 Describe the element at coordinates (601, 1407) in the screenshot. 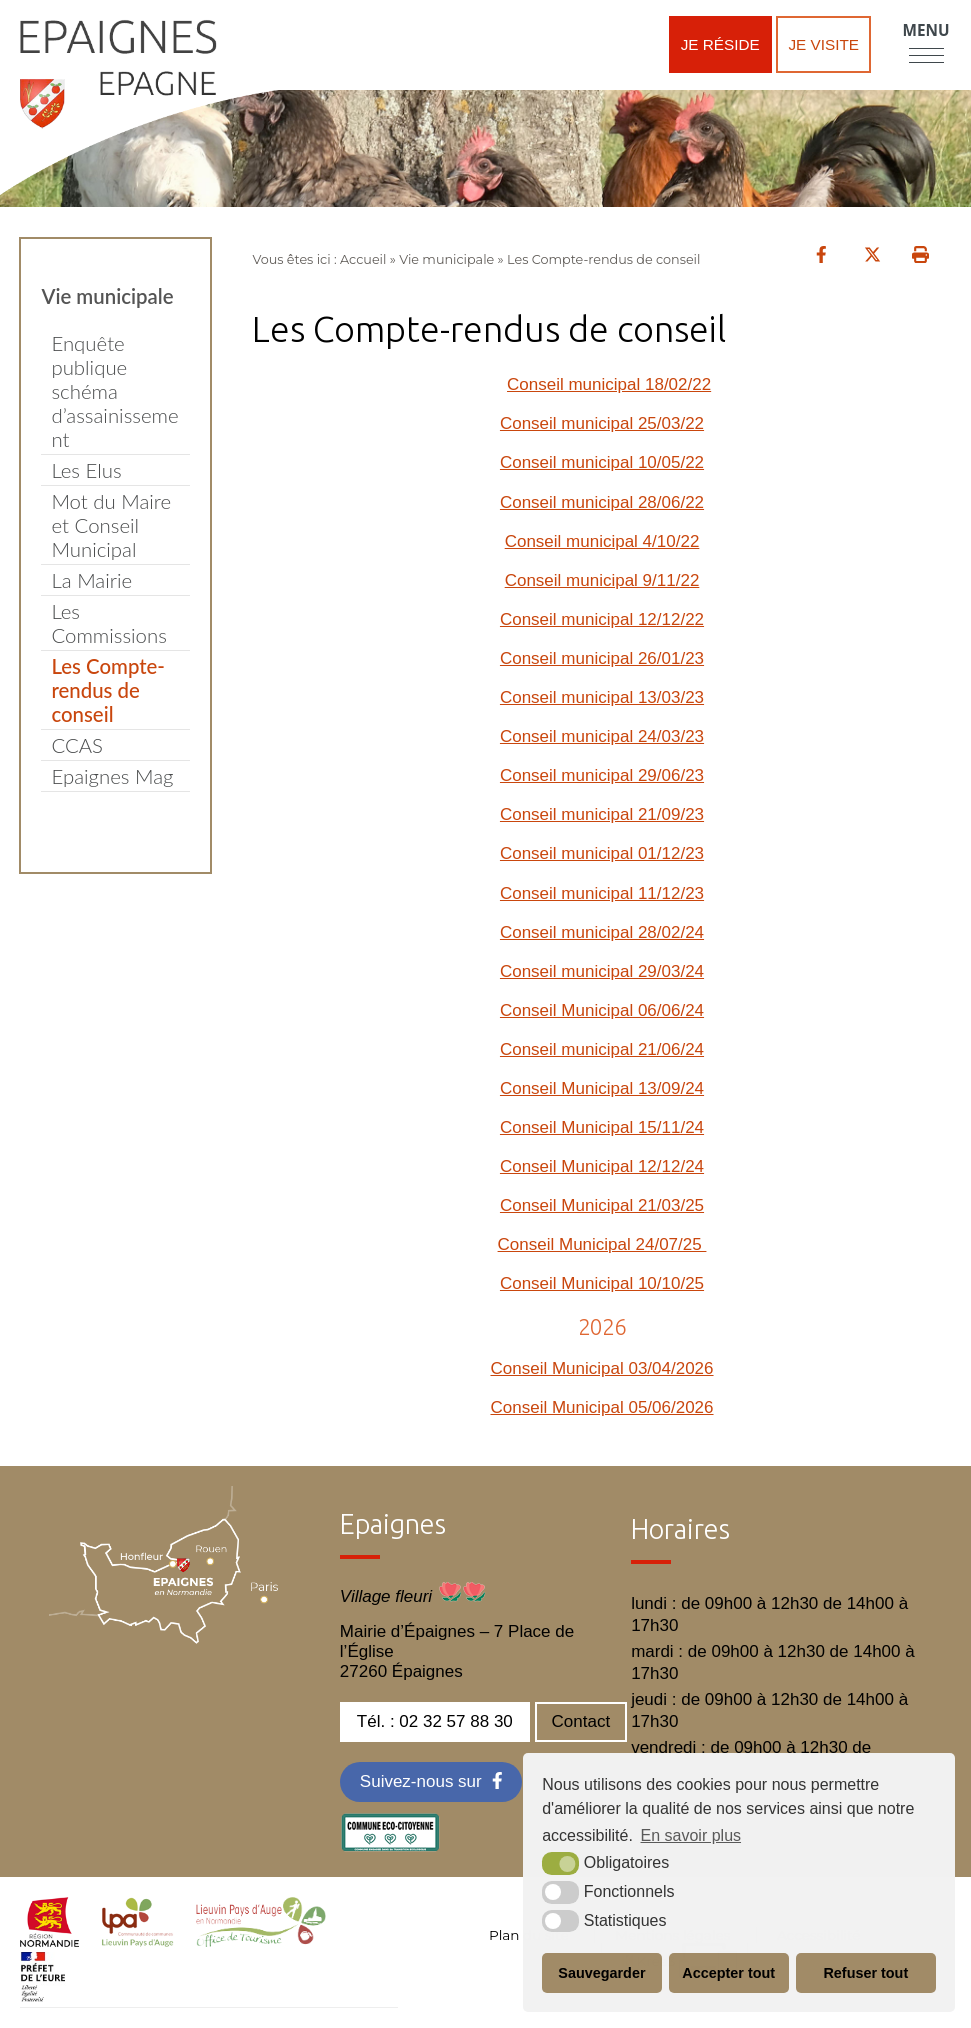

I see `Conseil Municipal 05/06/2026` at that location.